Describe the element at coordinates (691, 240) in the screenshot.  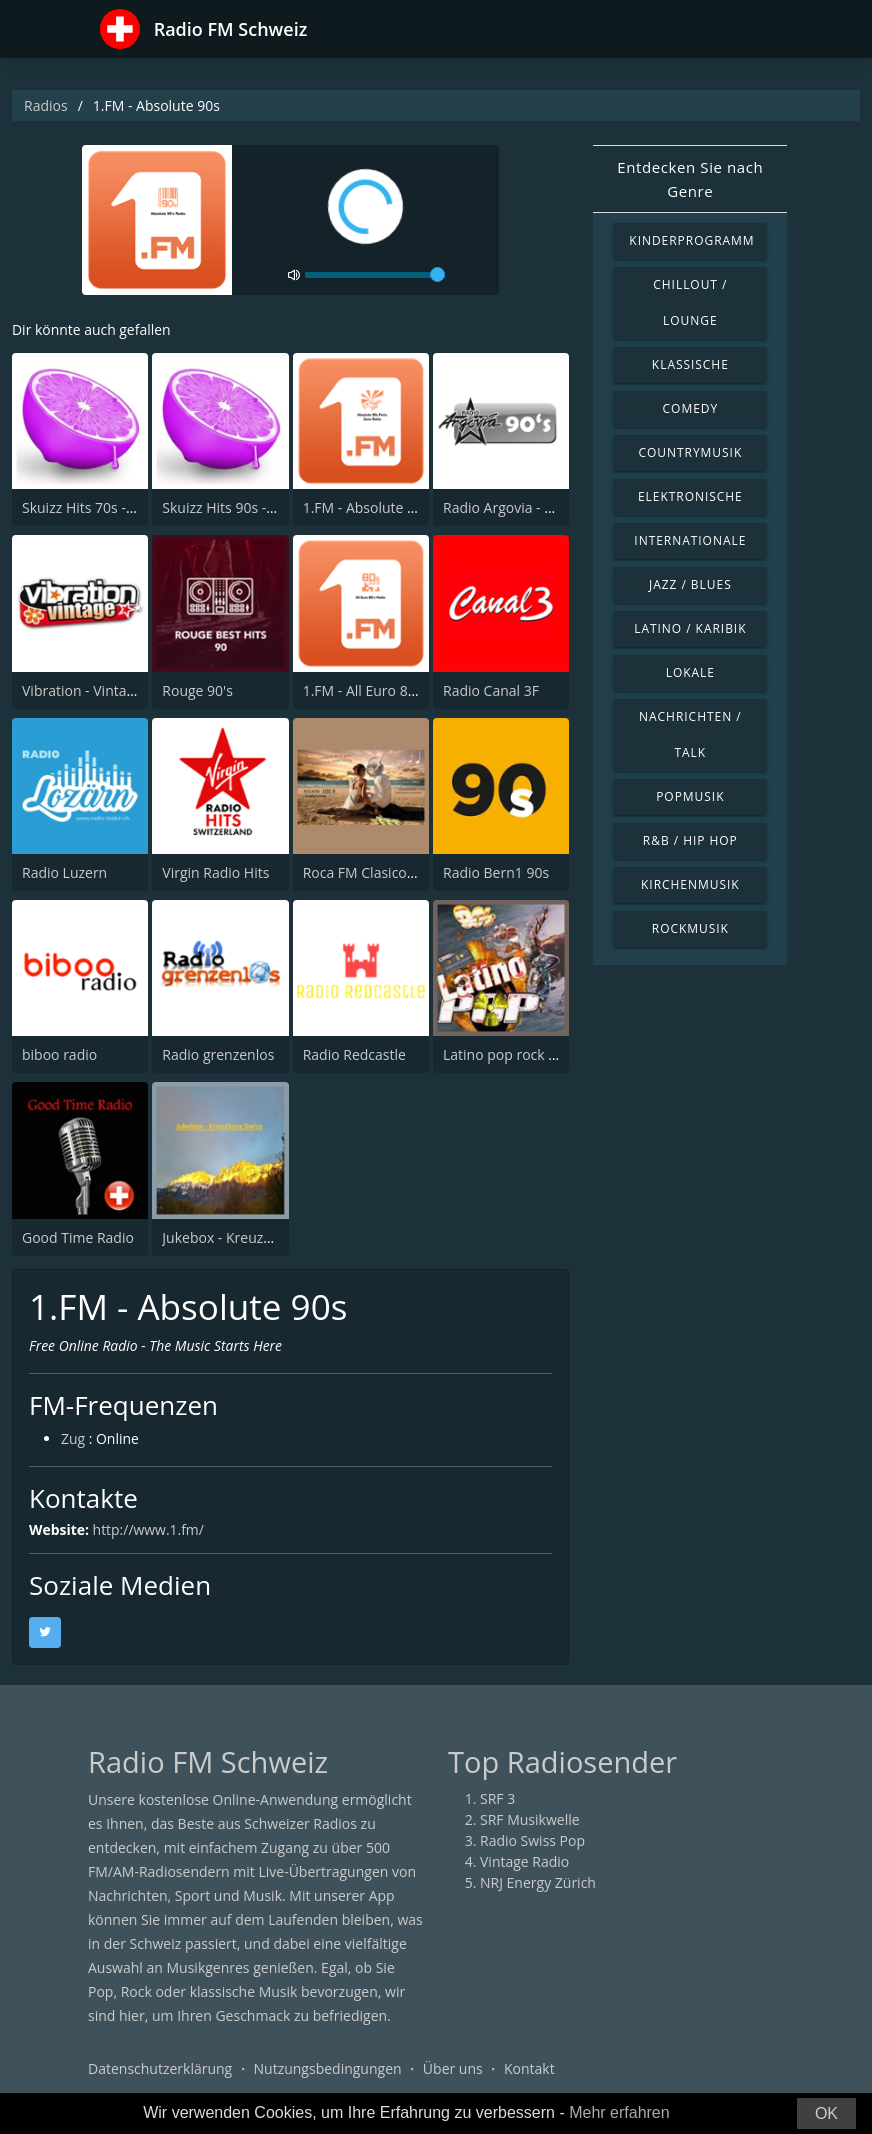
I see `Kinderprogramm` at that location.